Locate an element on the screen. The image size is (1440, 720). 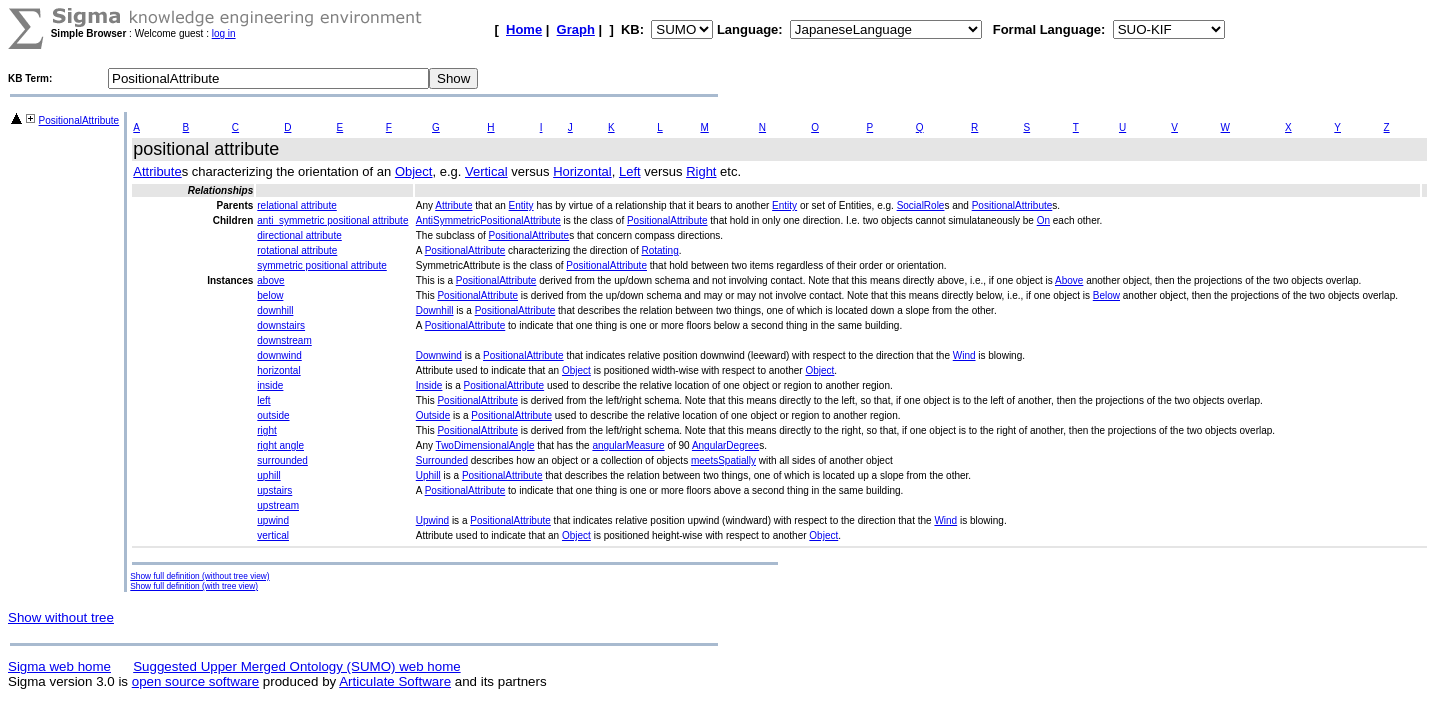
Articulate Software is located at coordinates (395, 681).